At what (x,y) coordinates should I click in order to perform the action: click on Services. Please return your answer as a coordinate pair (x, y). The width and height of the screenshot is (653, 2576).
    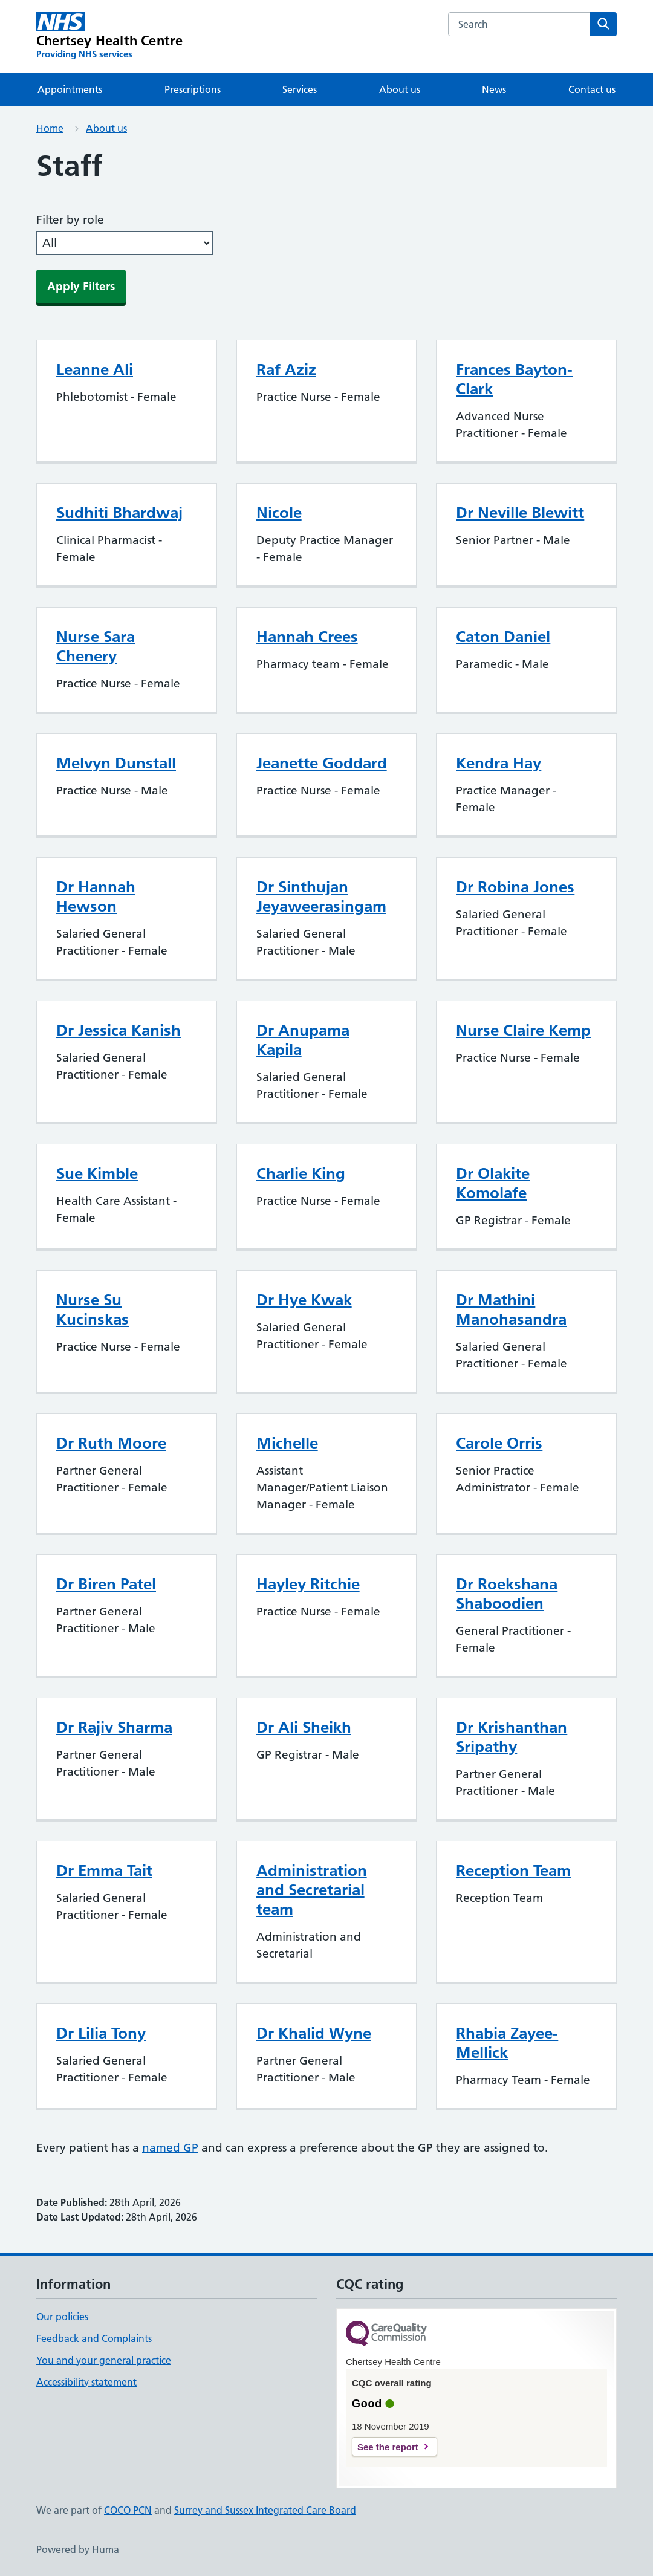
    Looking at the image, I should click on (299, 89).